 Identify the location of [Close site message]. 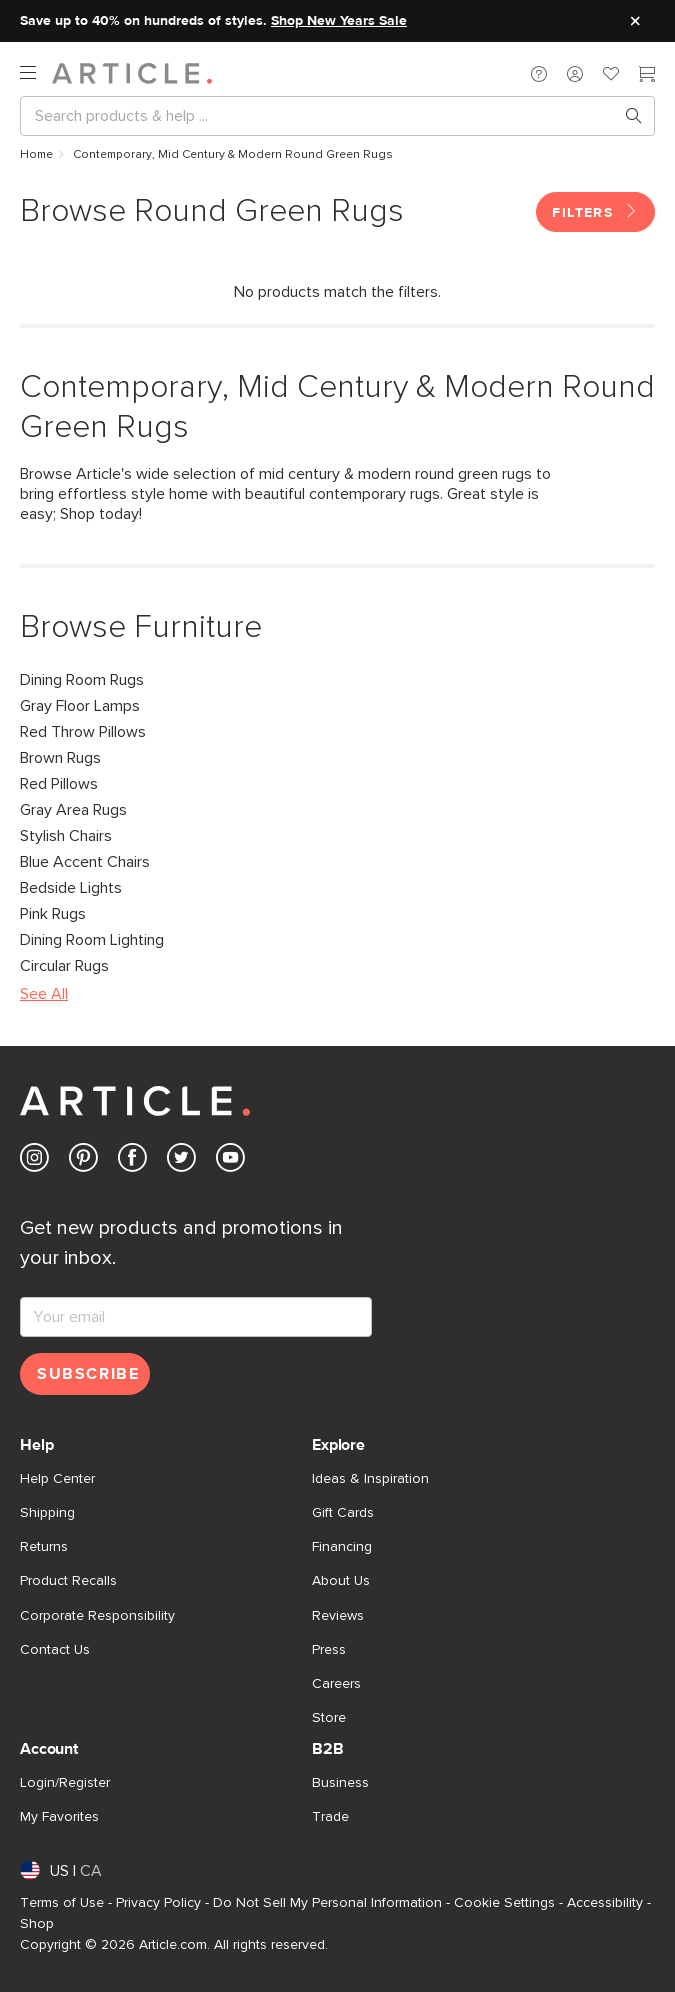
(635, 21).